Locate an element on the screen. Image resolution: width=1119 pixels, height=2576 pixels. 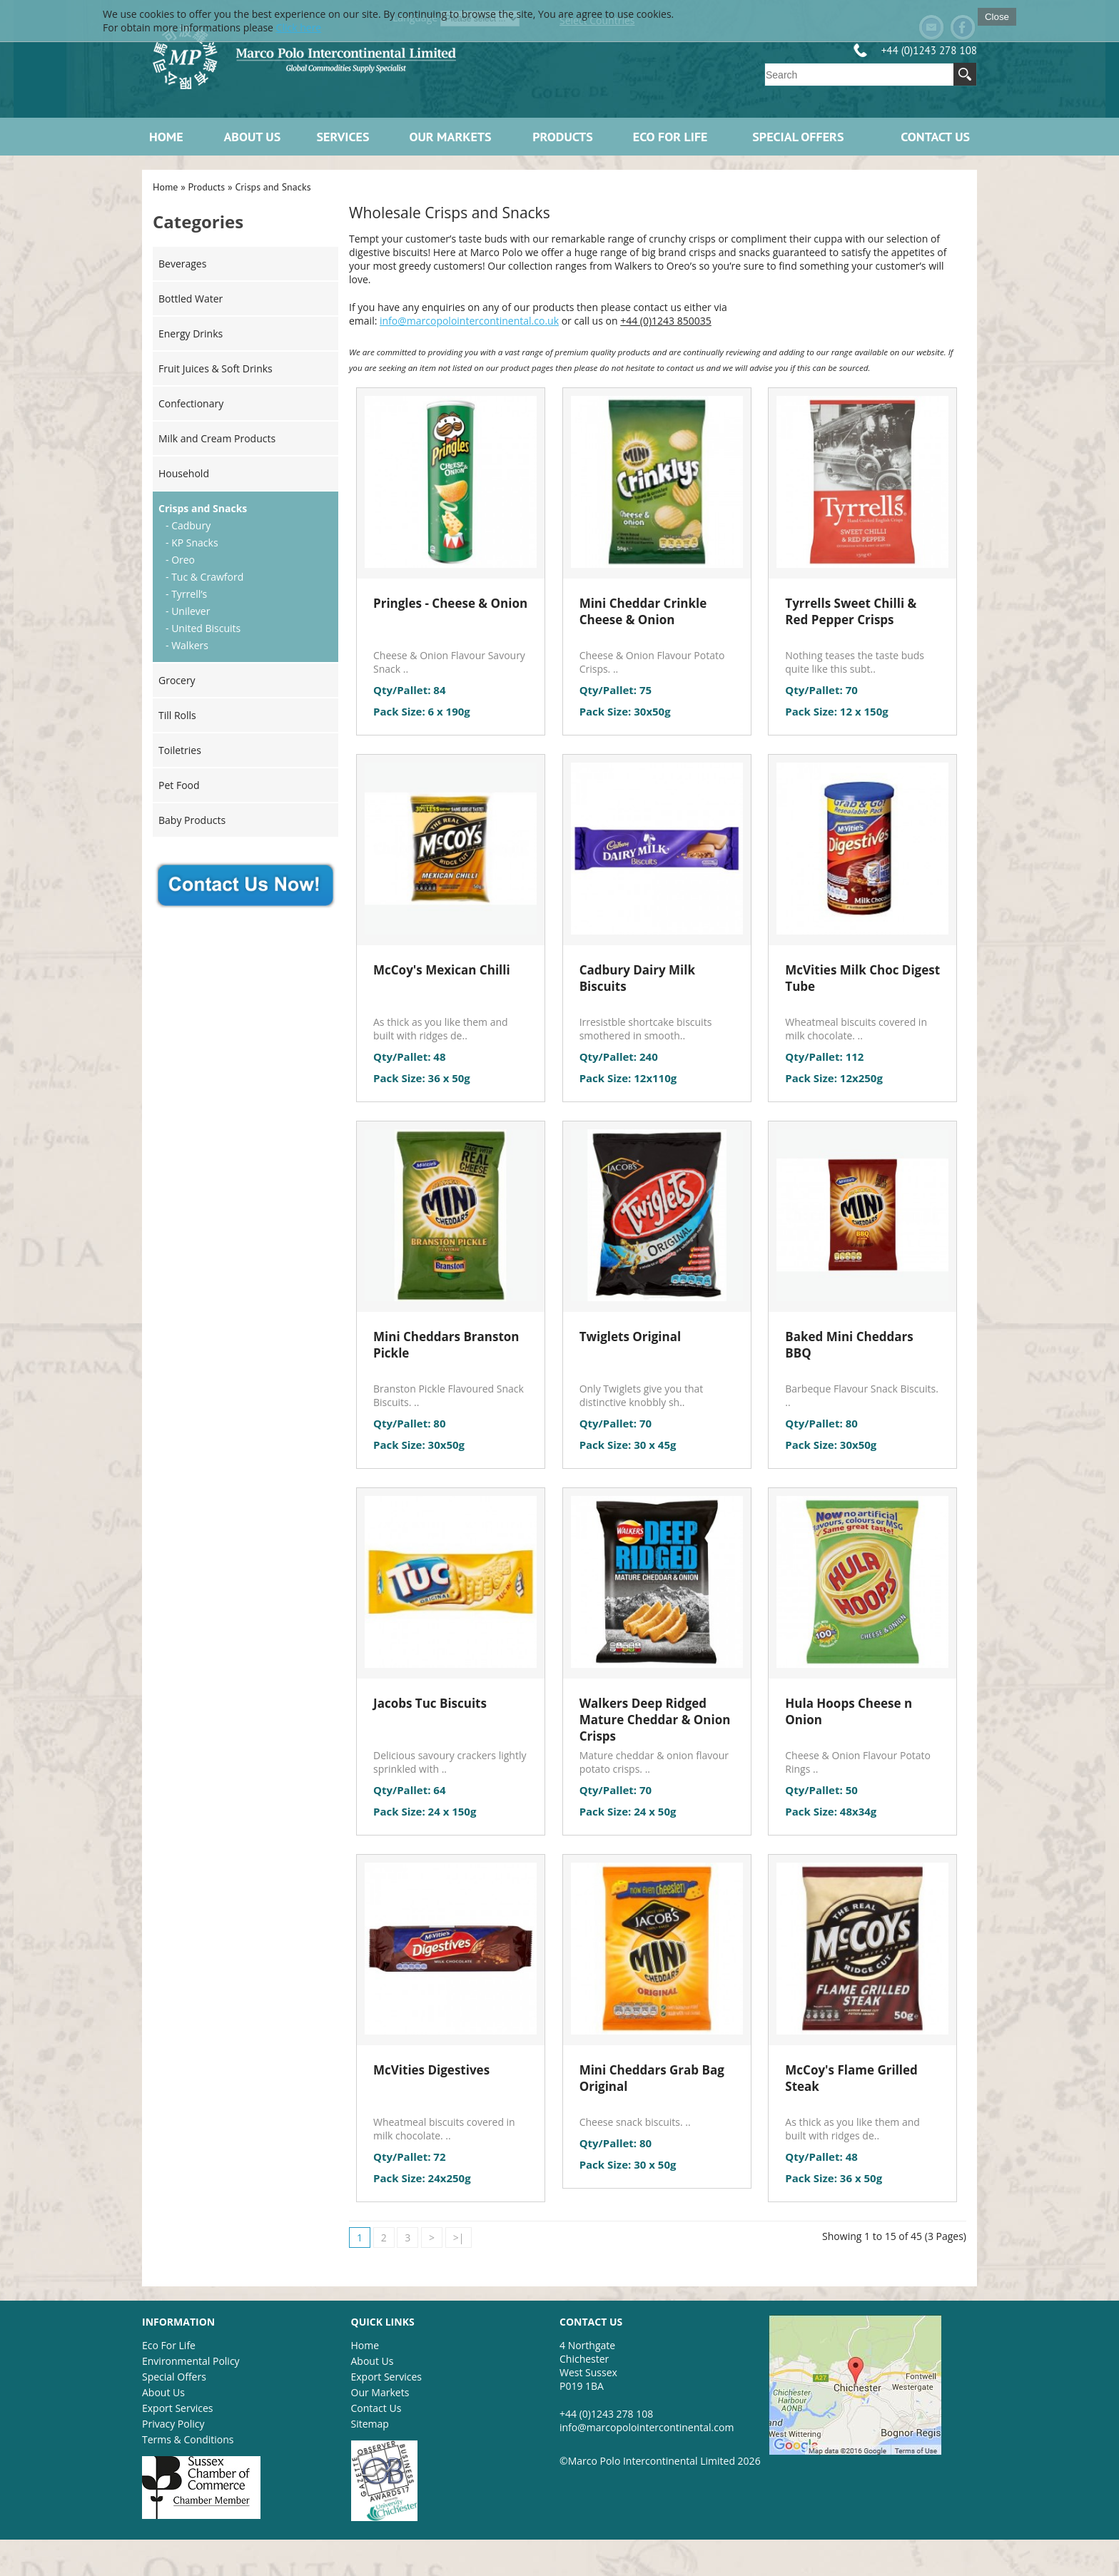
- Oreo is located at coordinates (180, 559).